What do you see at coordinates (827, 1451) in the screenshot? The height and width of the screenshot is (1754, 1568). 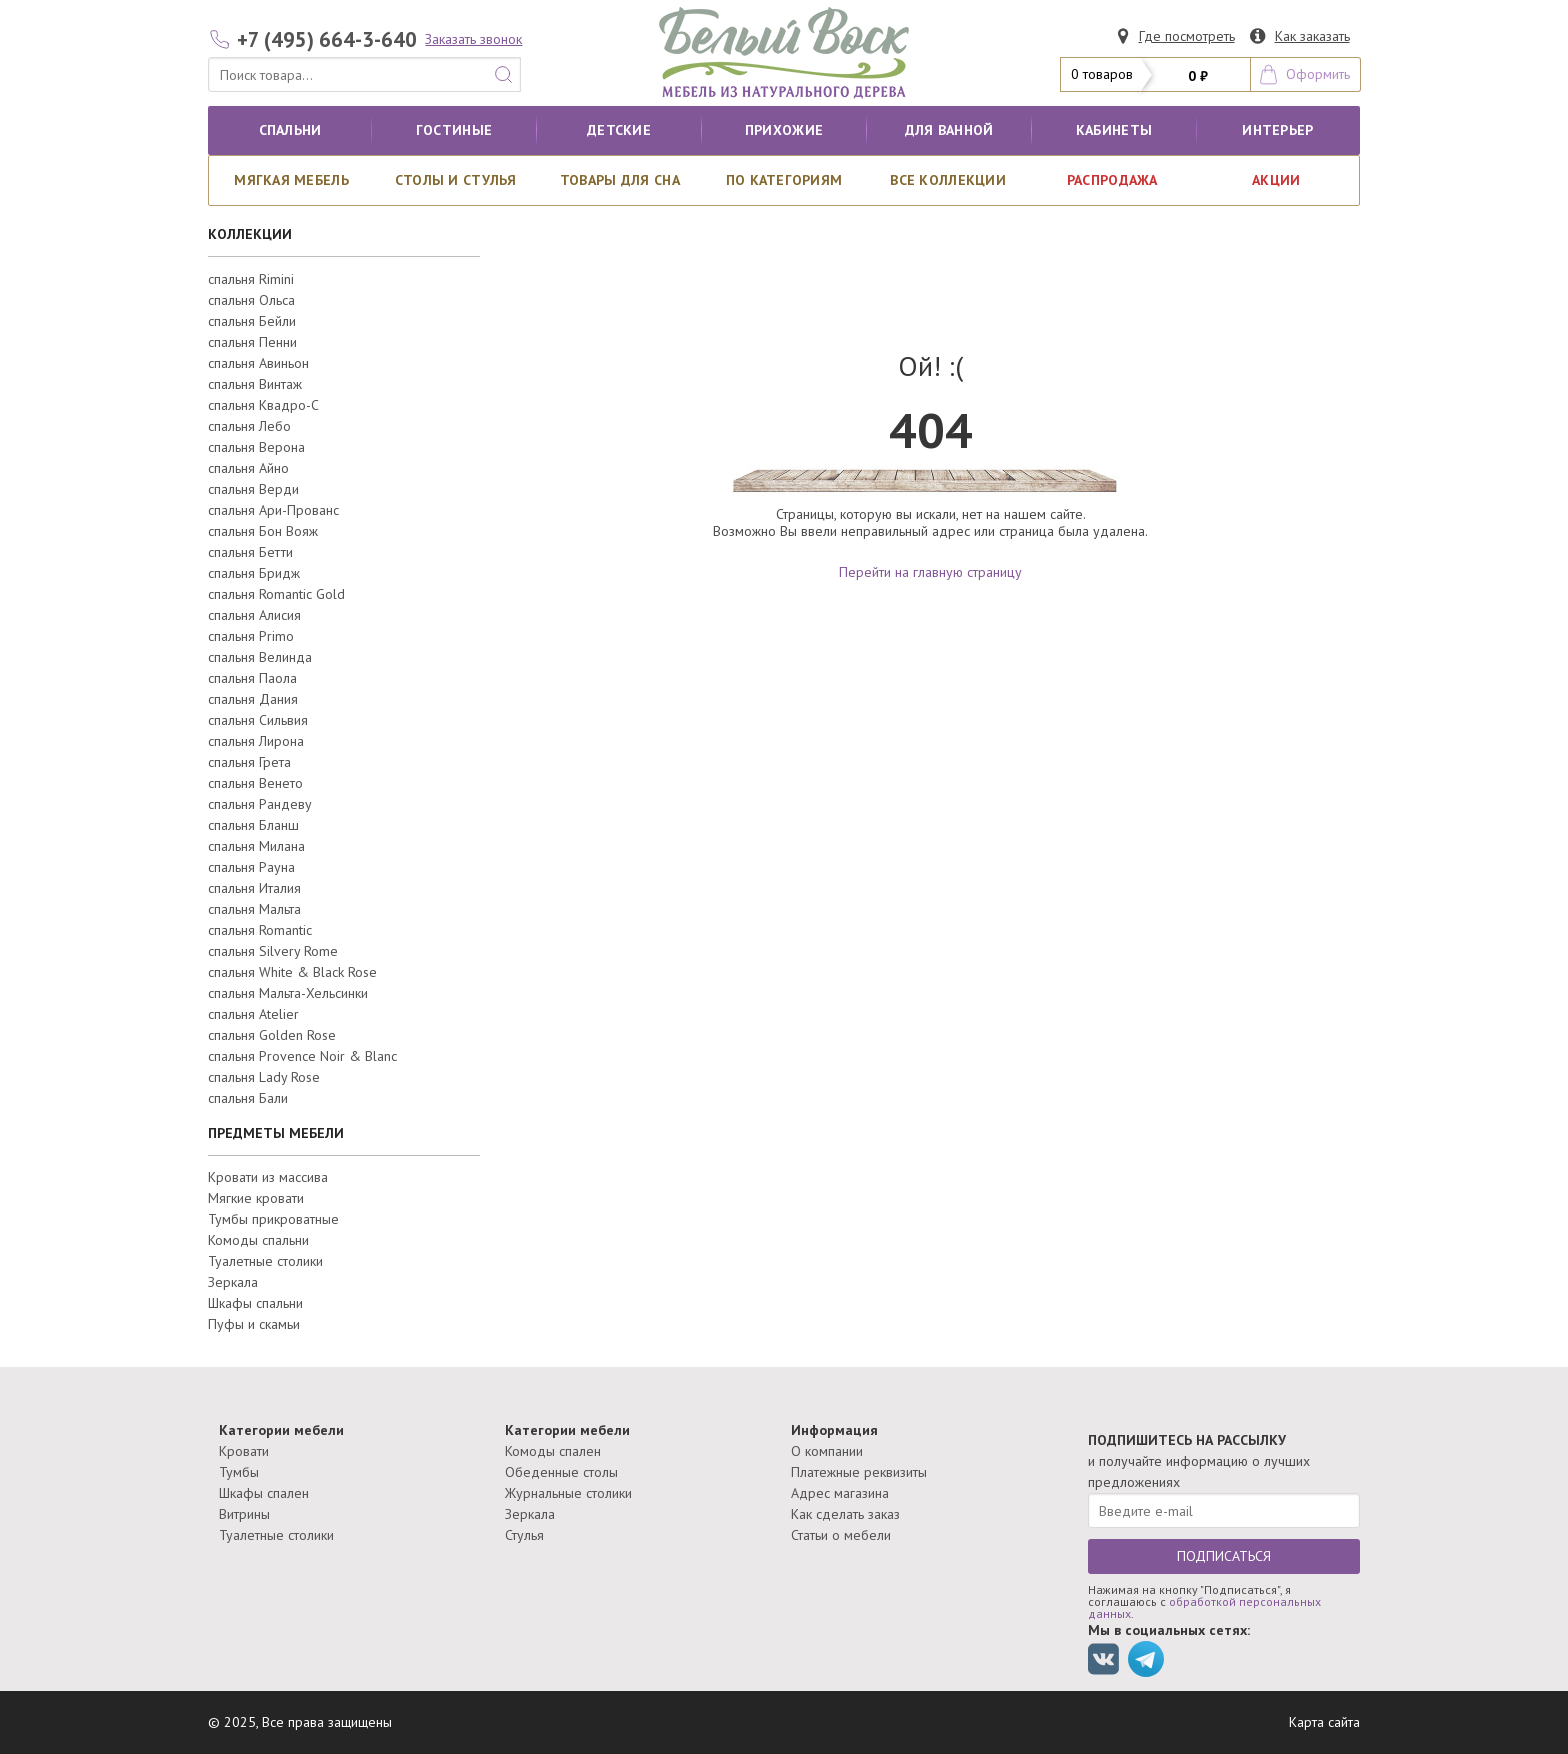 I see `О компании` at bounding box center [827, 1451].